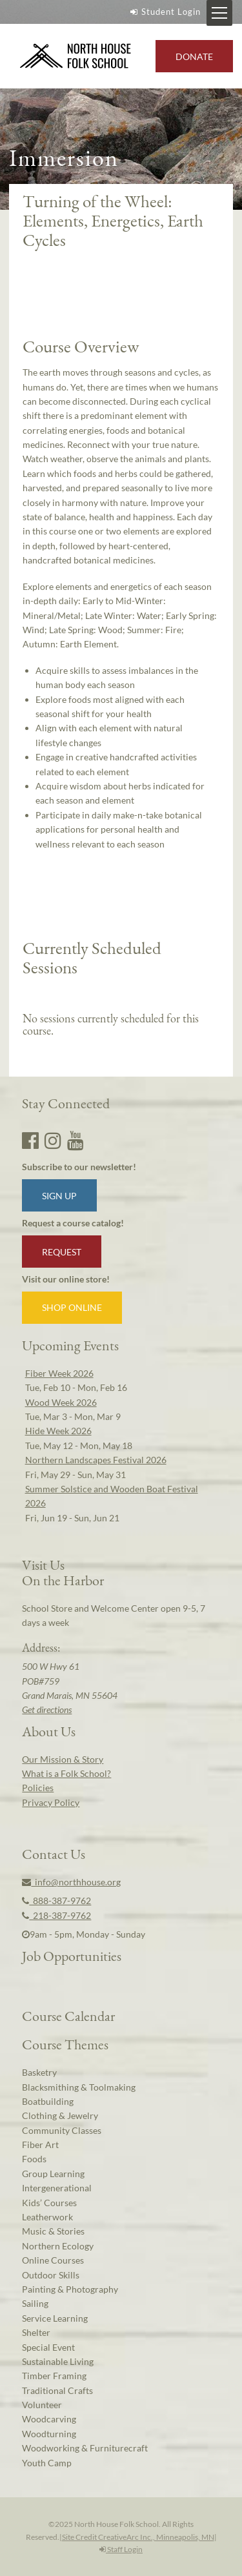 The image size is (242, 2576). I want to click on Staff Login, so click(121, 2549).